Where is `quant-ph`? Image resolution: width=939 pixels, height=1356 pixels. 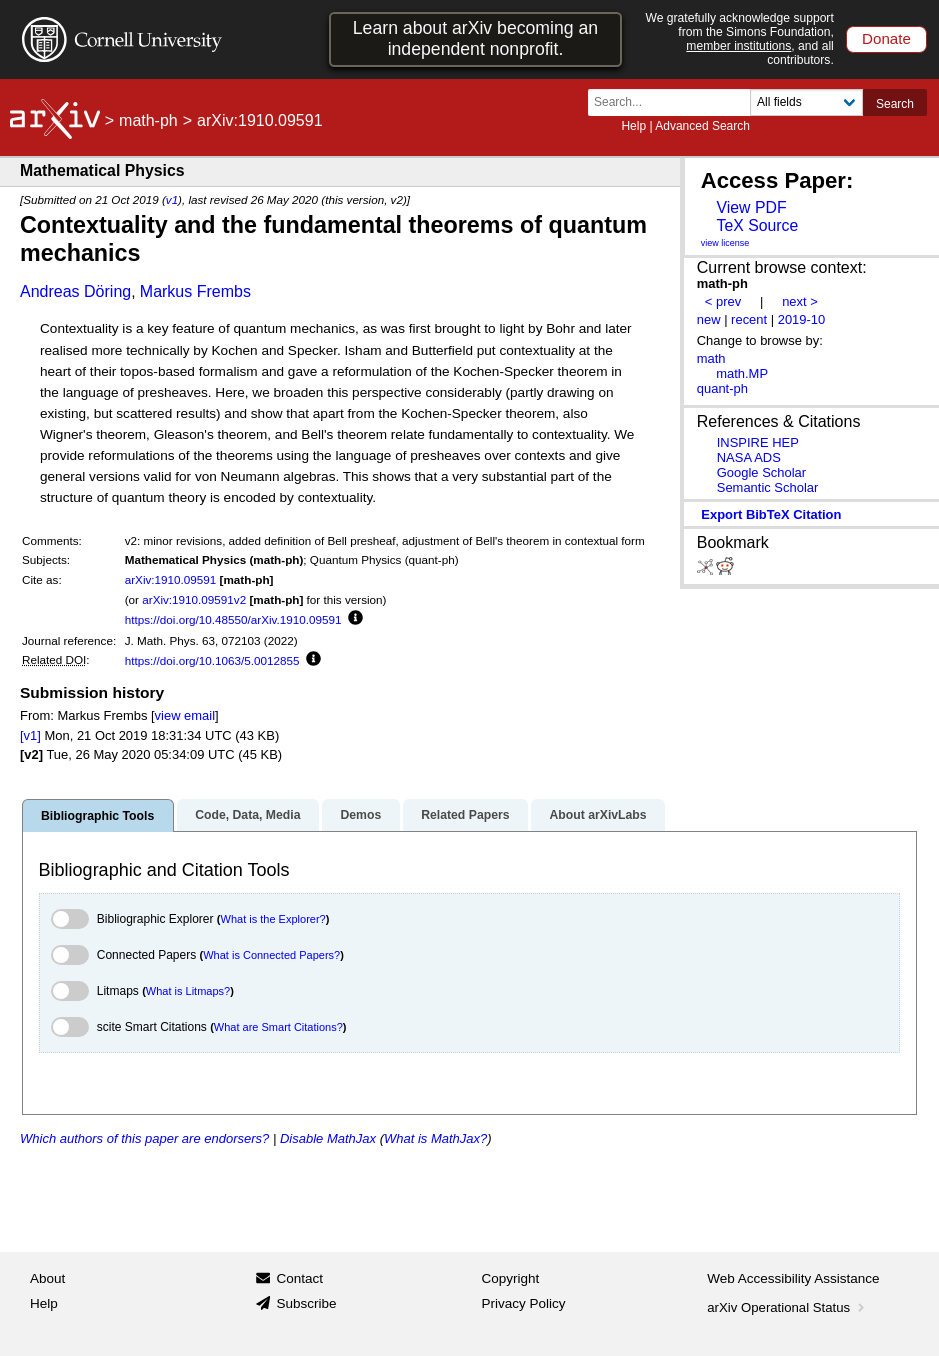 quant-ph is located at coordinates (722, 388).